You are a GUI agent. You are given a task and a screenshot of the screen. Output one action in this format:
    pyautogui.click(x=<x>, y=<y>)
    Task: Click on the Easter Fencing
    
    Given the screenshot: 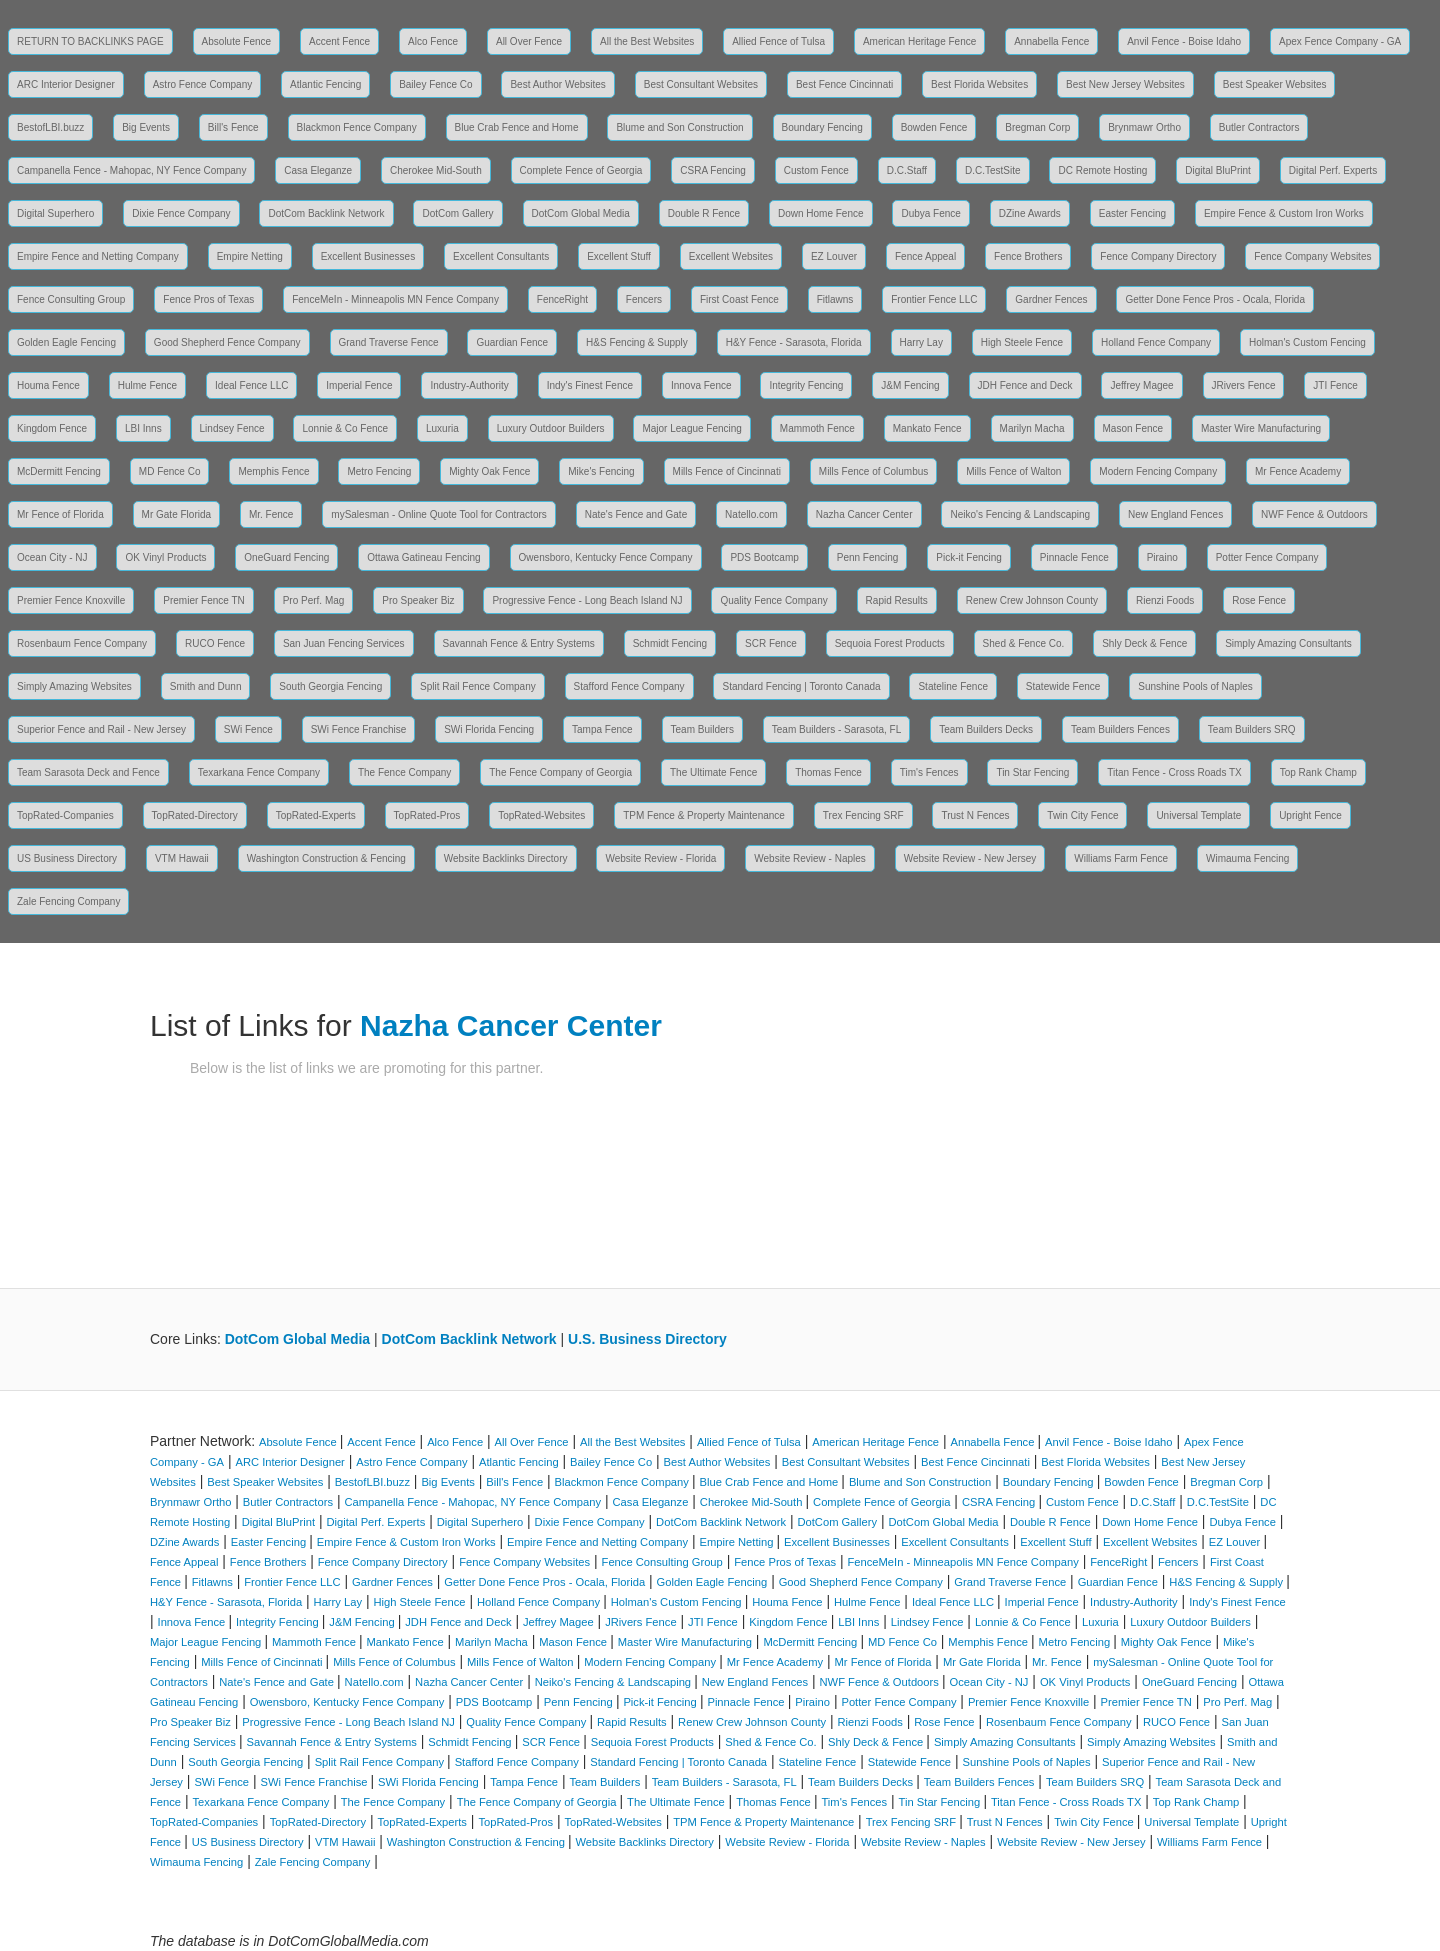 What is the action you would take?
    pyautogui.click(x=1132, y=213)
    